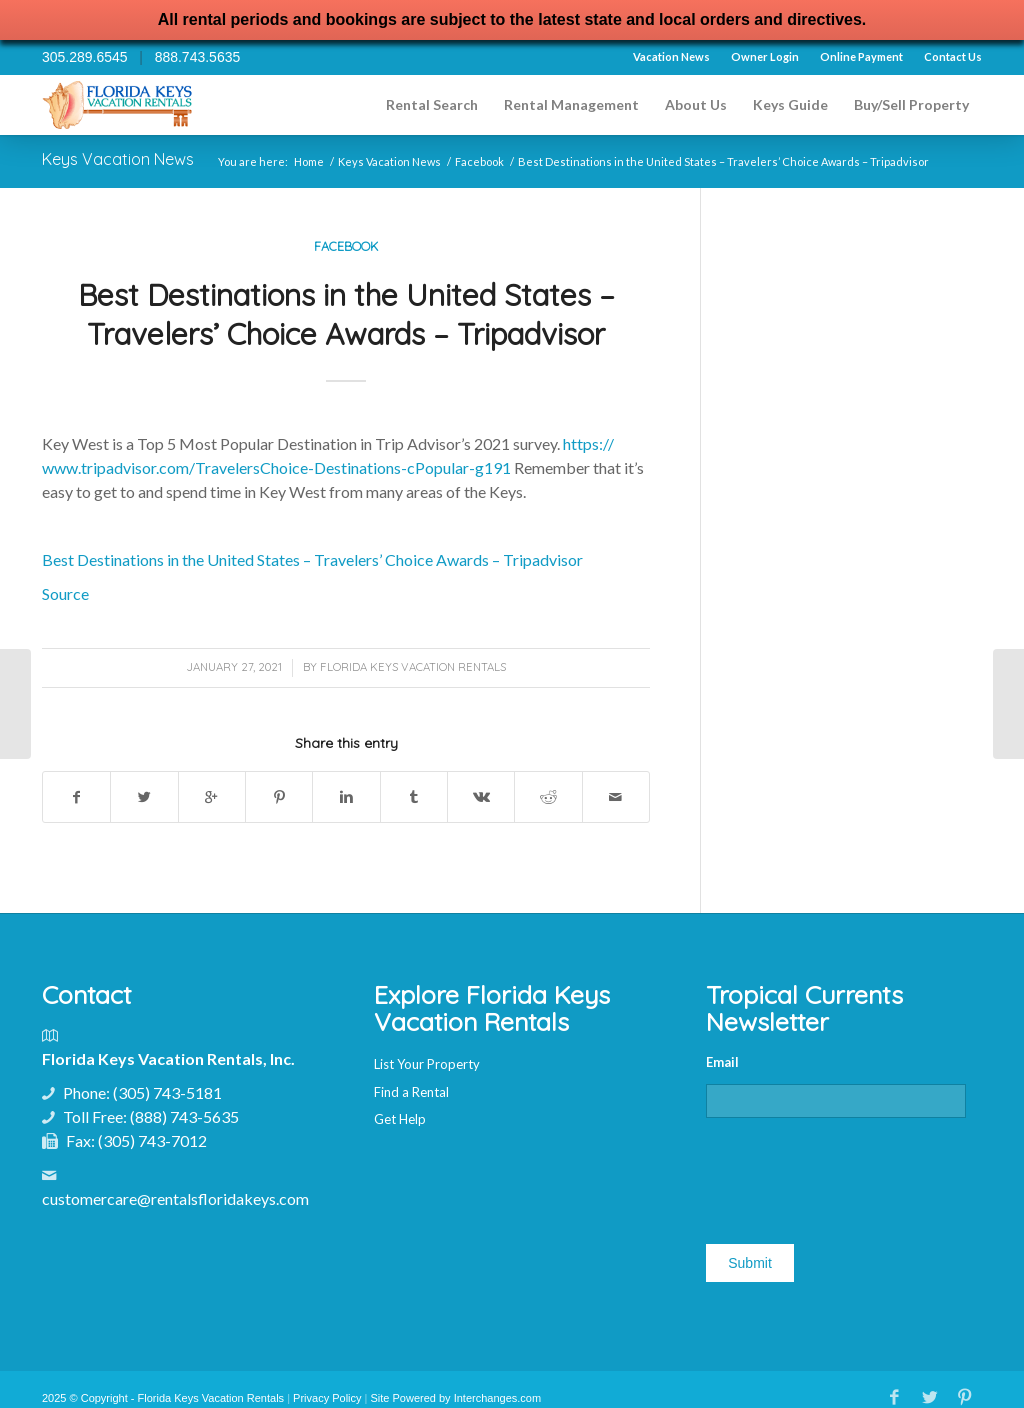  Describe the element at coordinates (411, 1092) in the screenshot. I see `Find a Rental` at that location.